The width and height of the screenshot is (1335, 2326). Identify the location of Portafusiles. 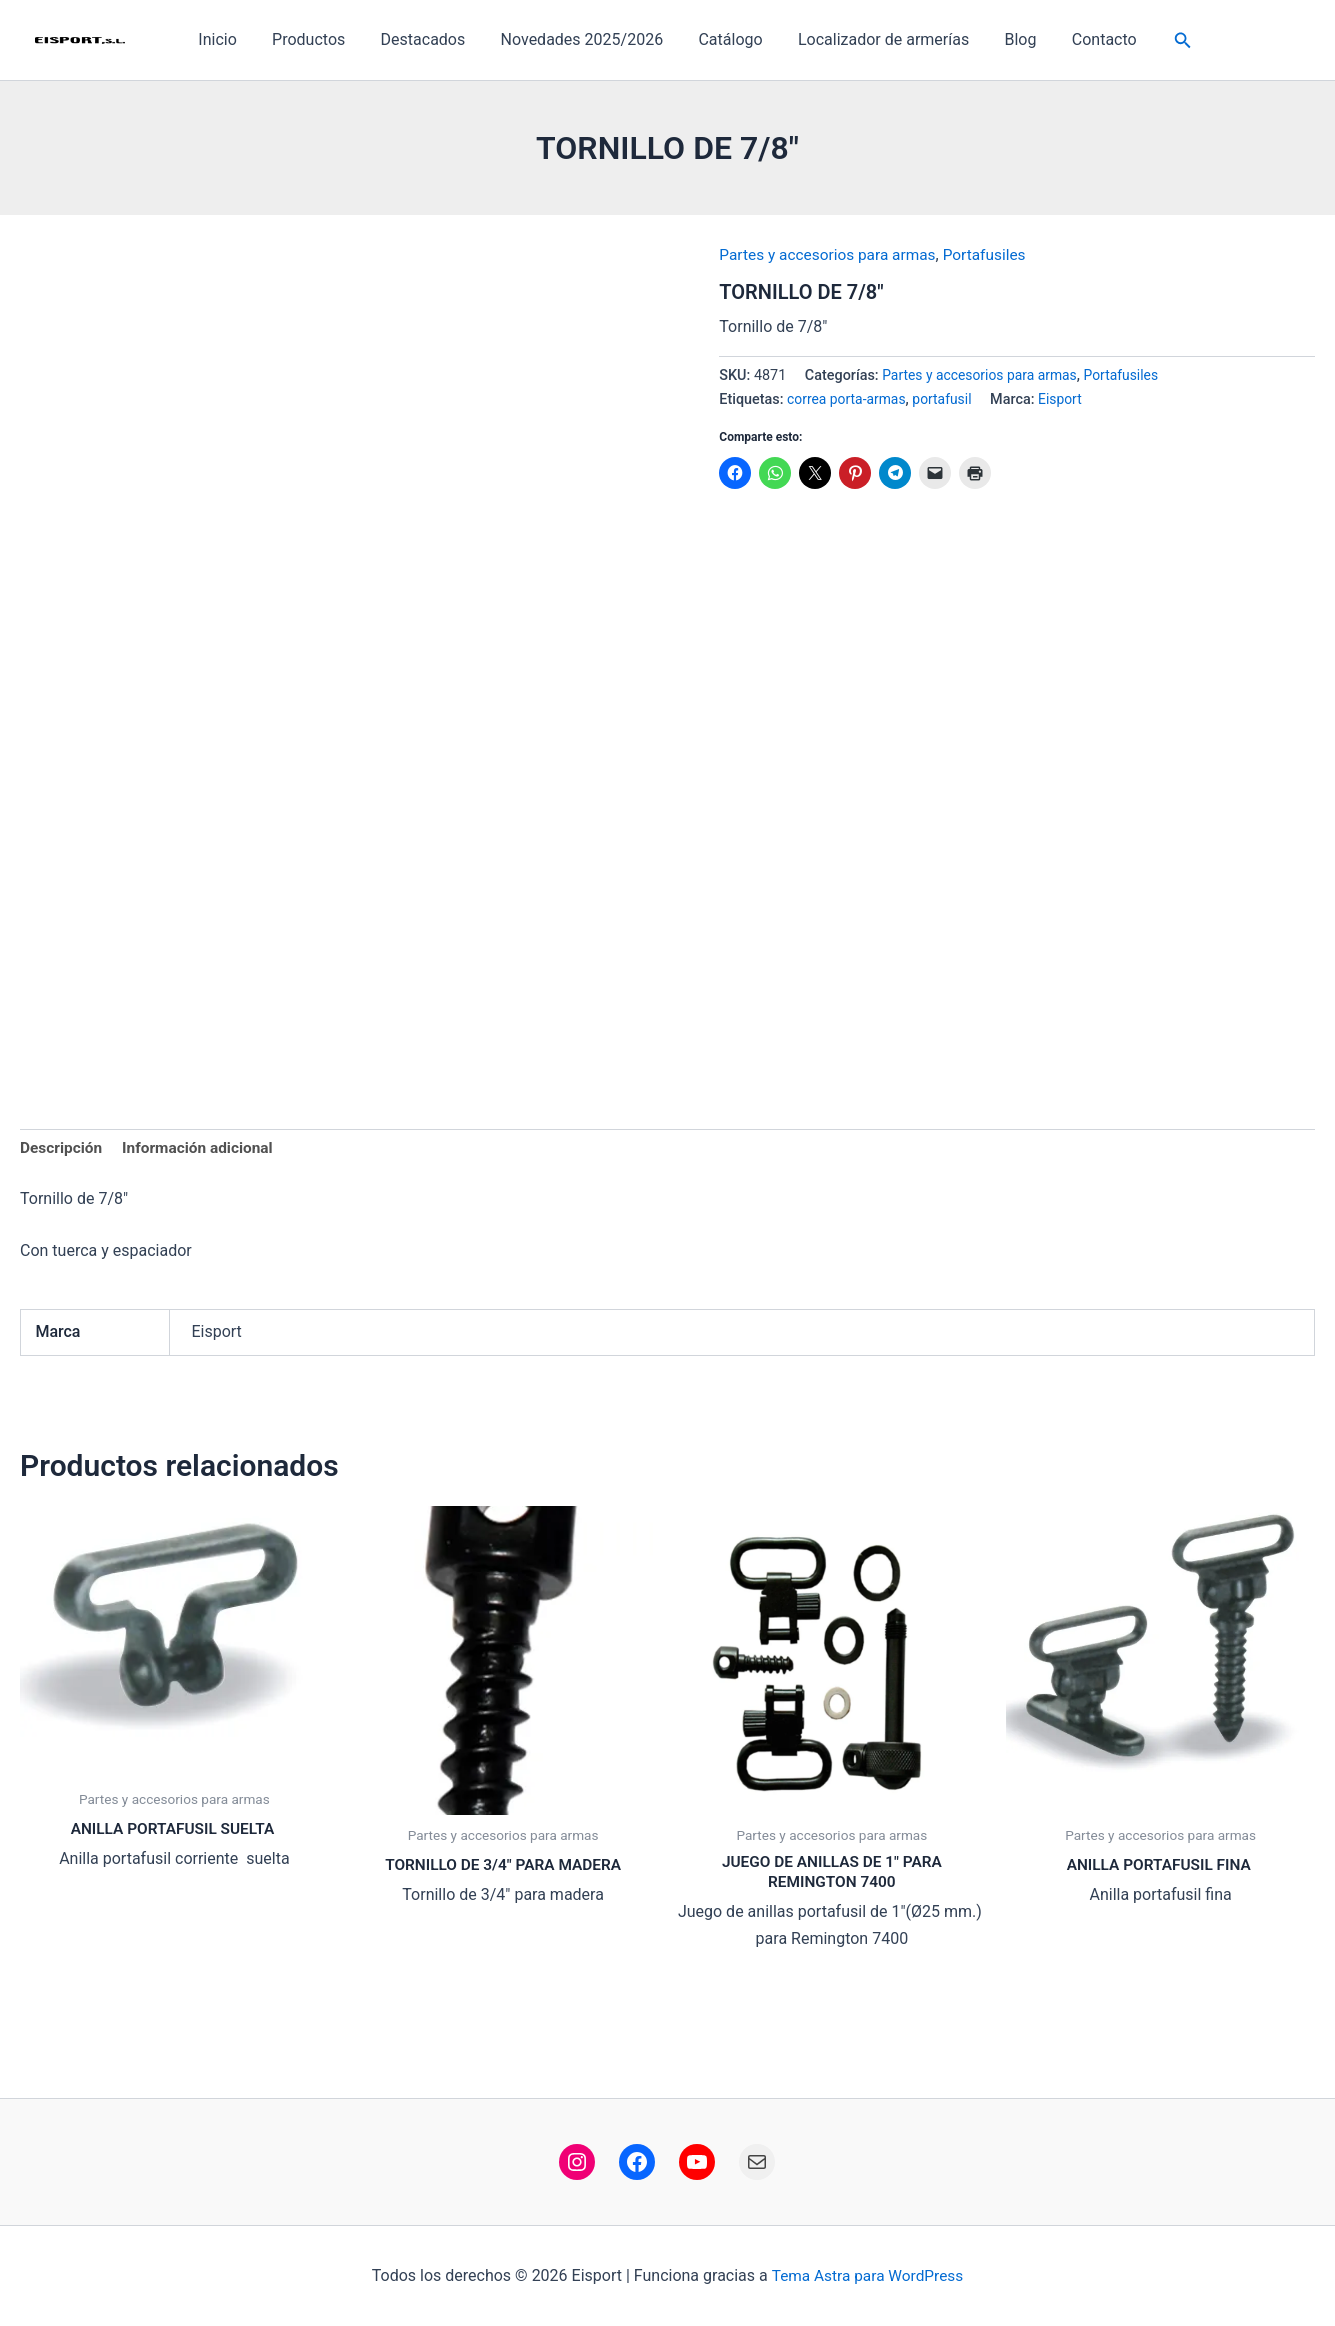
(994, 254).